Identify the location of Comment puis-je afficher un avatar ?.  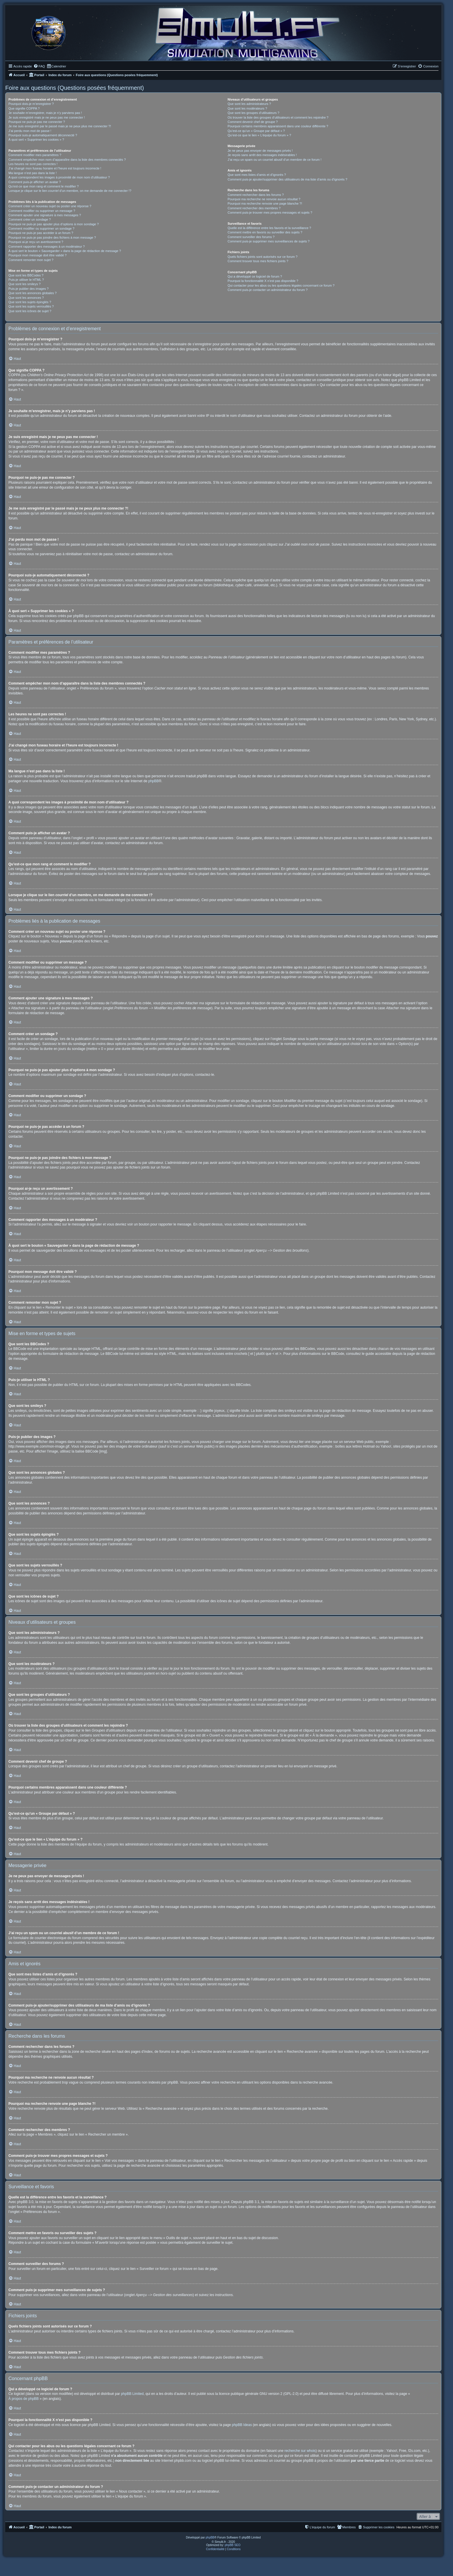
(34, 182).